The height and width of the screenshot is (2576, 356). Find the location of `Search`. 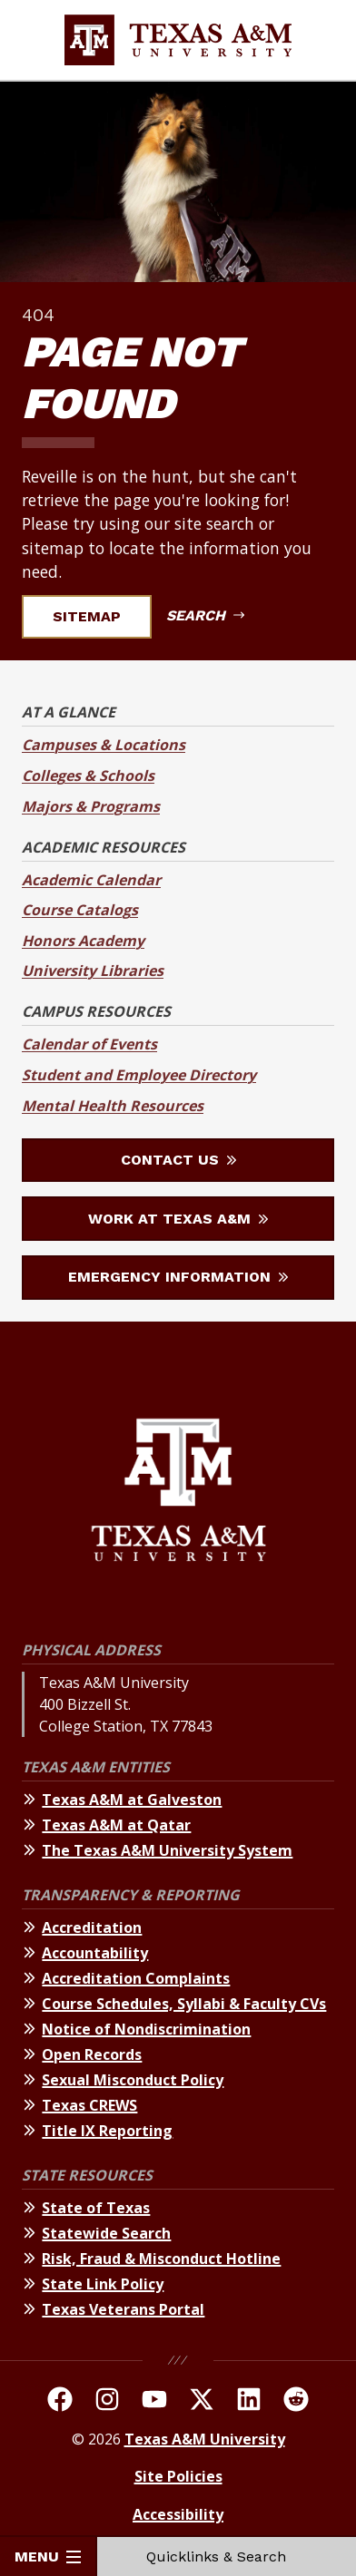

Search is located at coordinates (205, 615).